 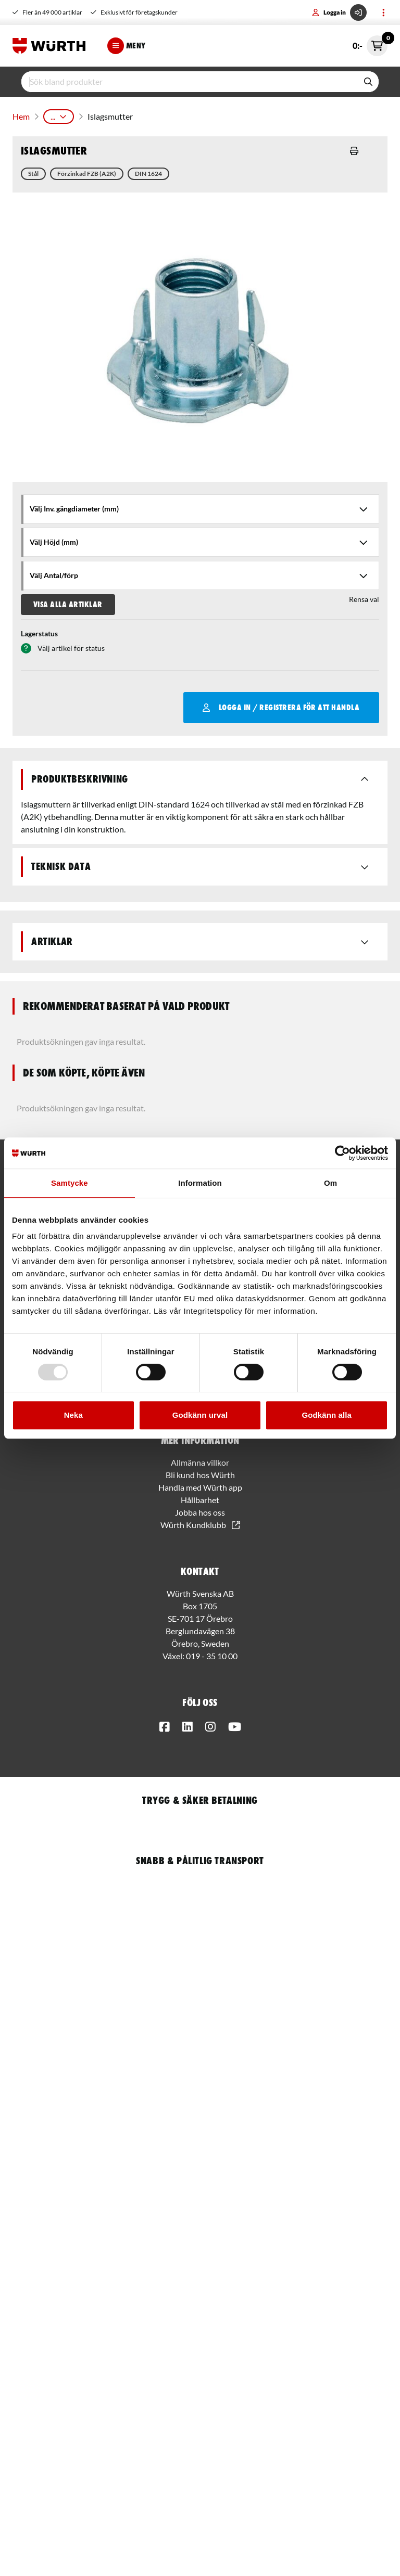 I want to click on [Toggle menu], so click(x=383, y=12).